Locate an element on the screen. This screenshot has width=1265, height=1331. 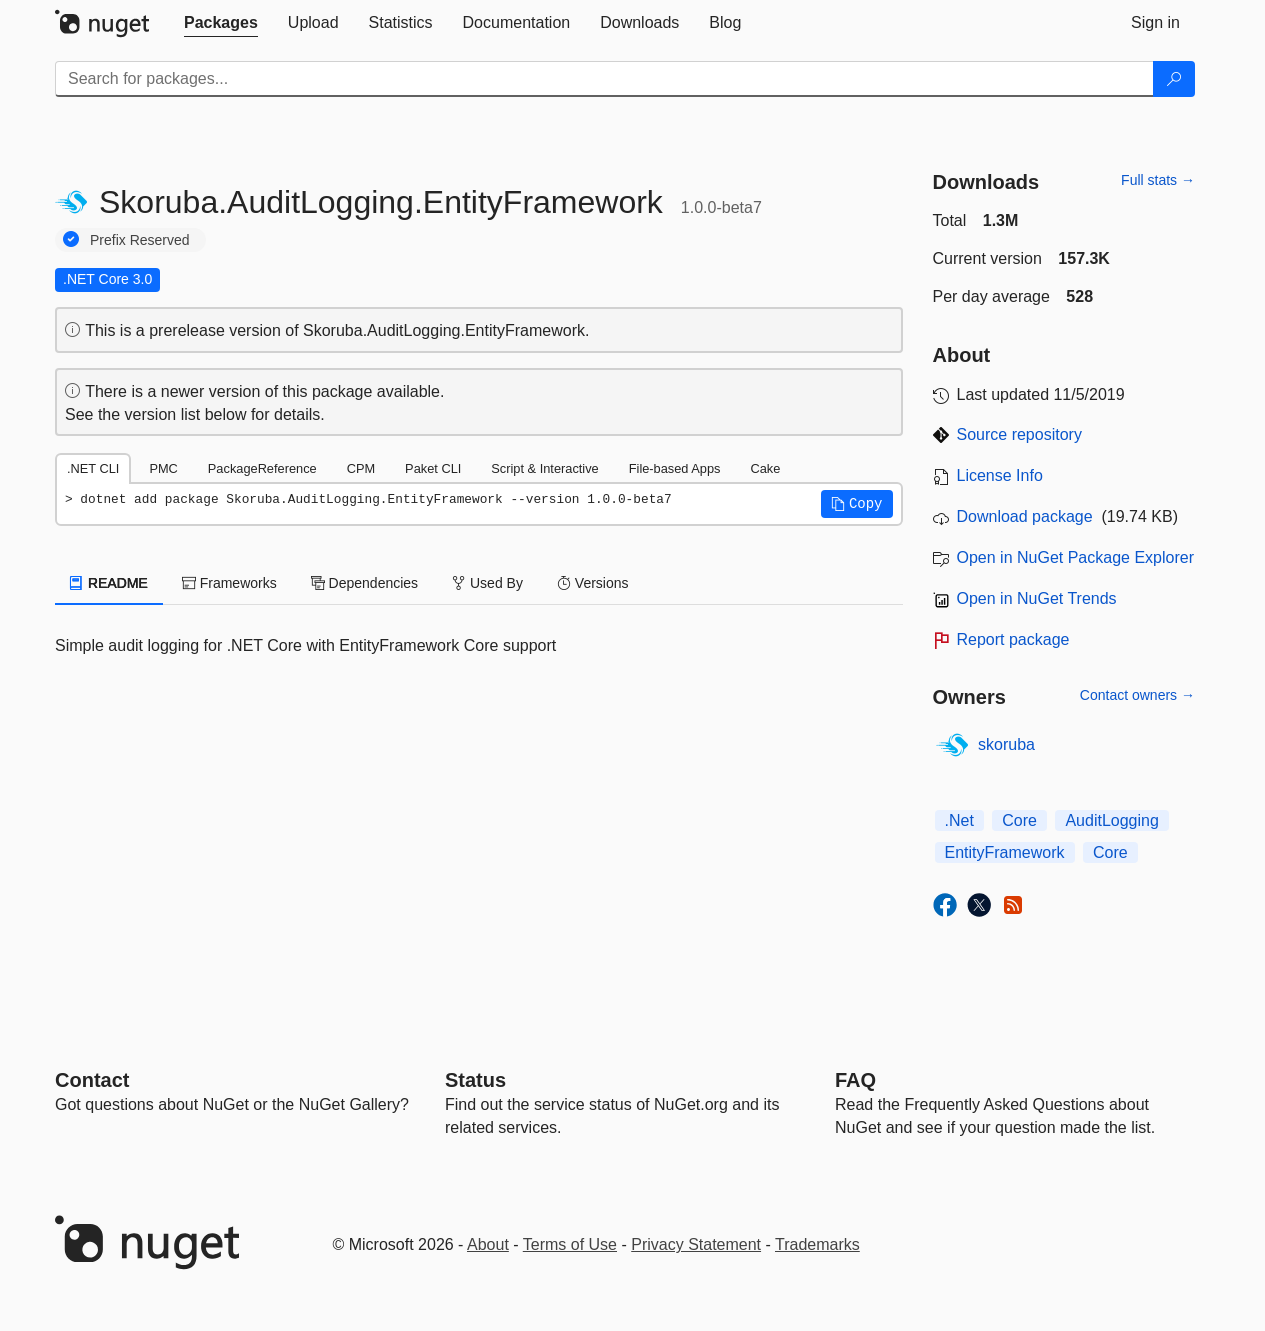
.NET CLI [tab] is located at coordinates (93, 468).